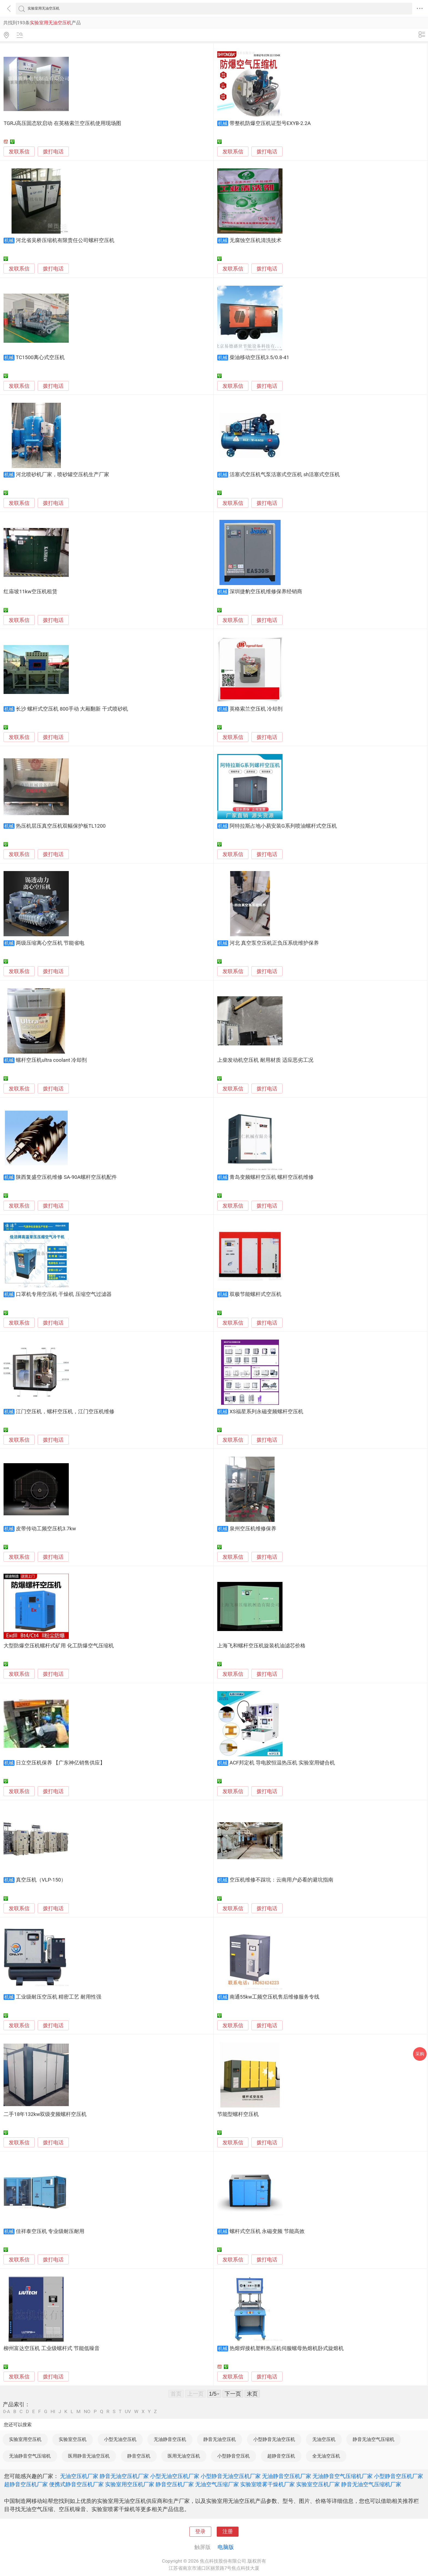 The image size is (428, 2576). What do you see at coordinates (219, 2439) in the screenshot?
I see `静音无油空压机` at bounding box center [219, 2439].